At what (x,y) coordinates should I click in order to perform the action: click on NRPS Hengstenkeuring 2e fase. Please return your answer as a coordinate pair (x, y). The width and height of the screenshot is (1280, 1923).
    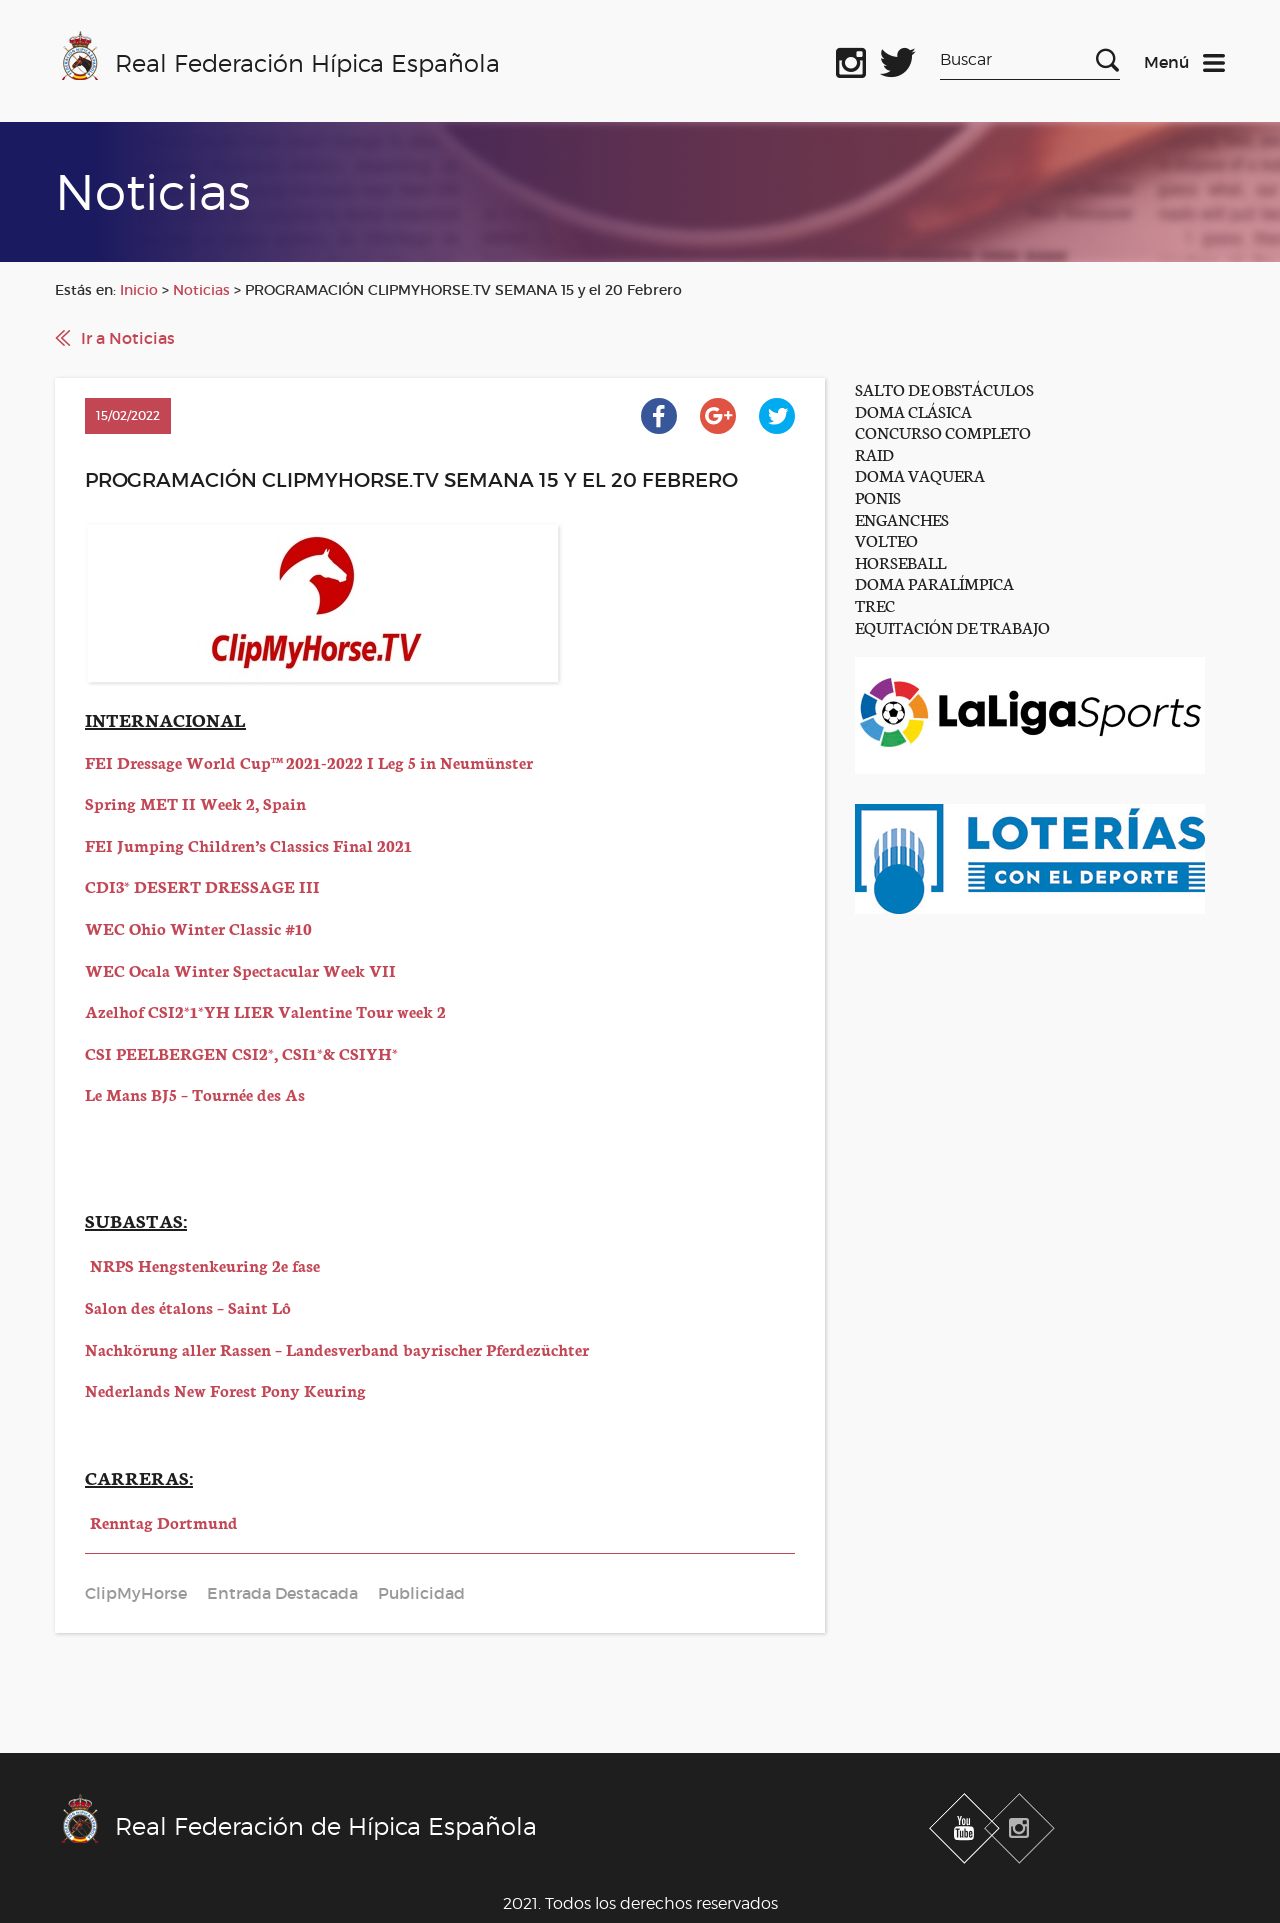
    Looking at the image, I should click on (205, 1264).